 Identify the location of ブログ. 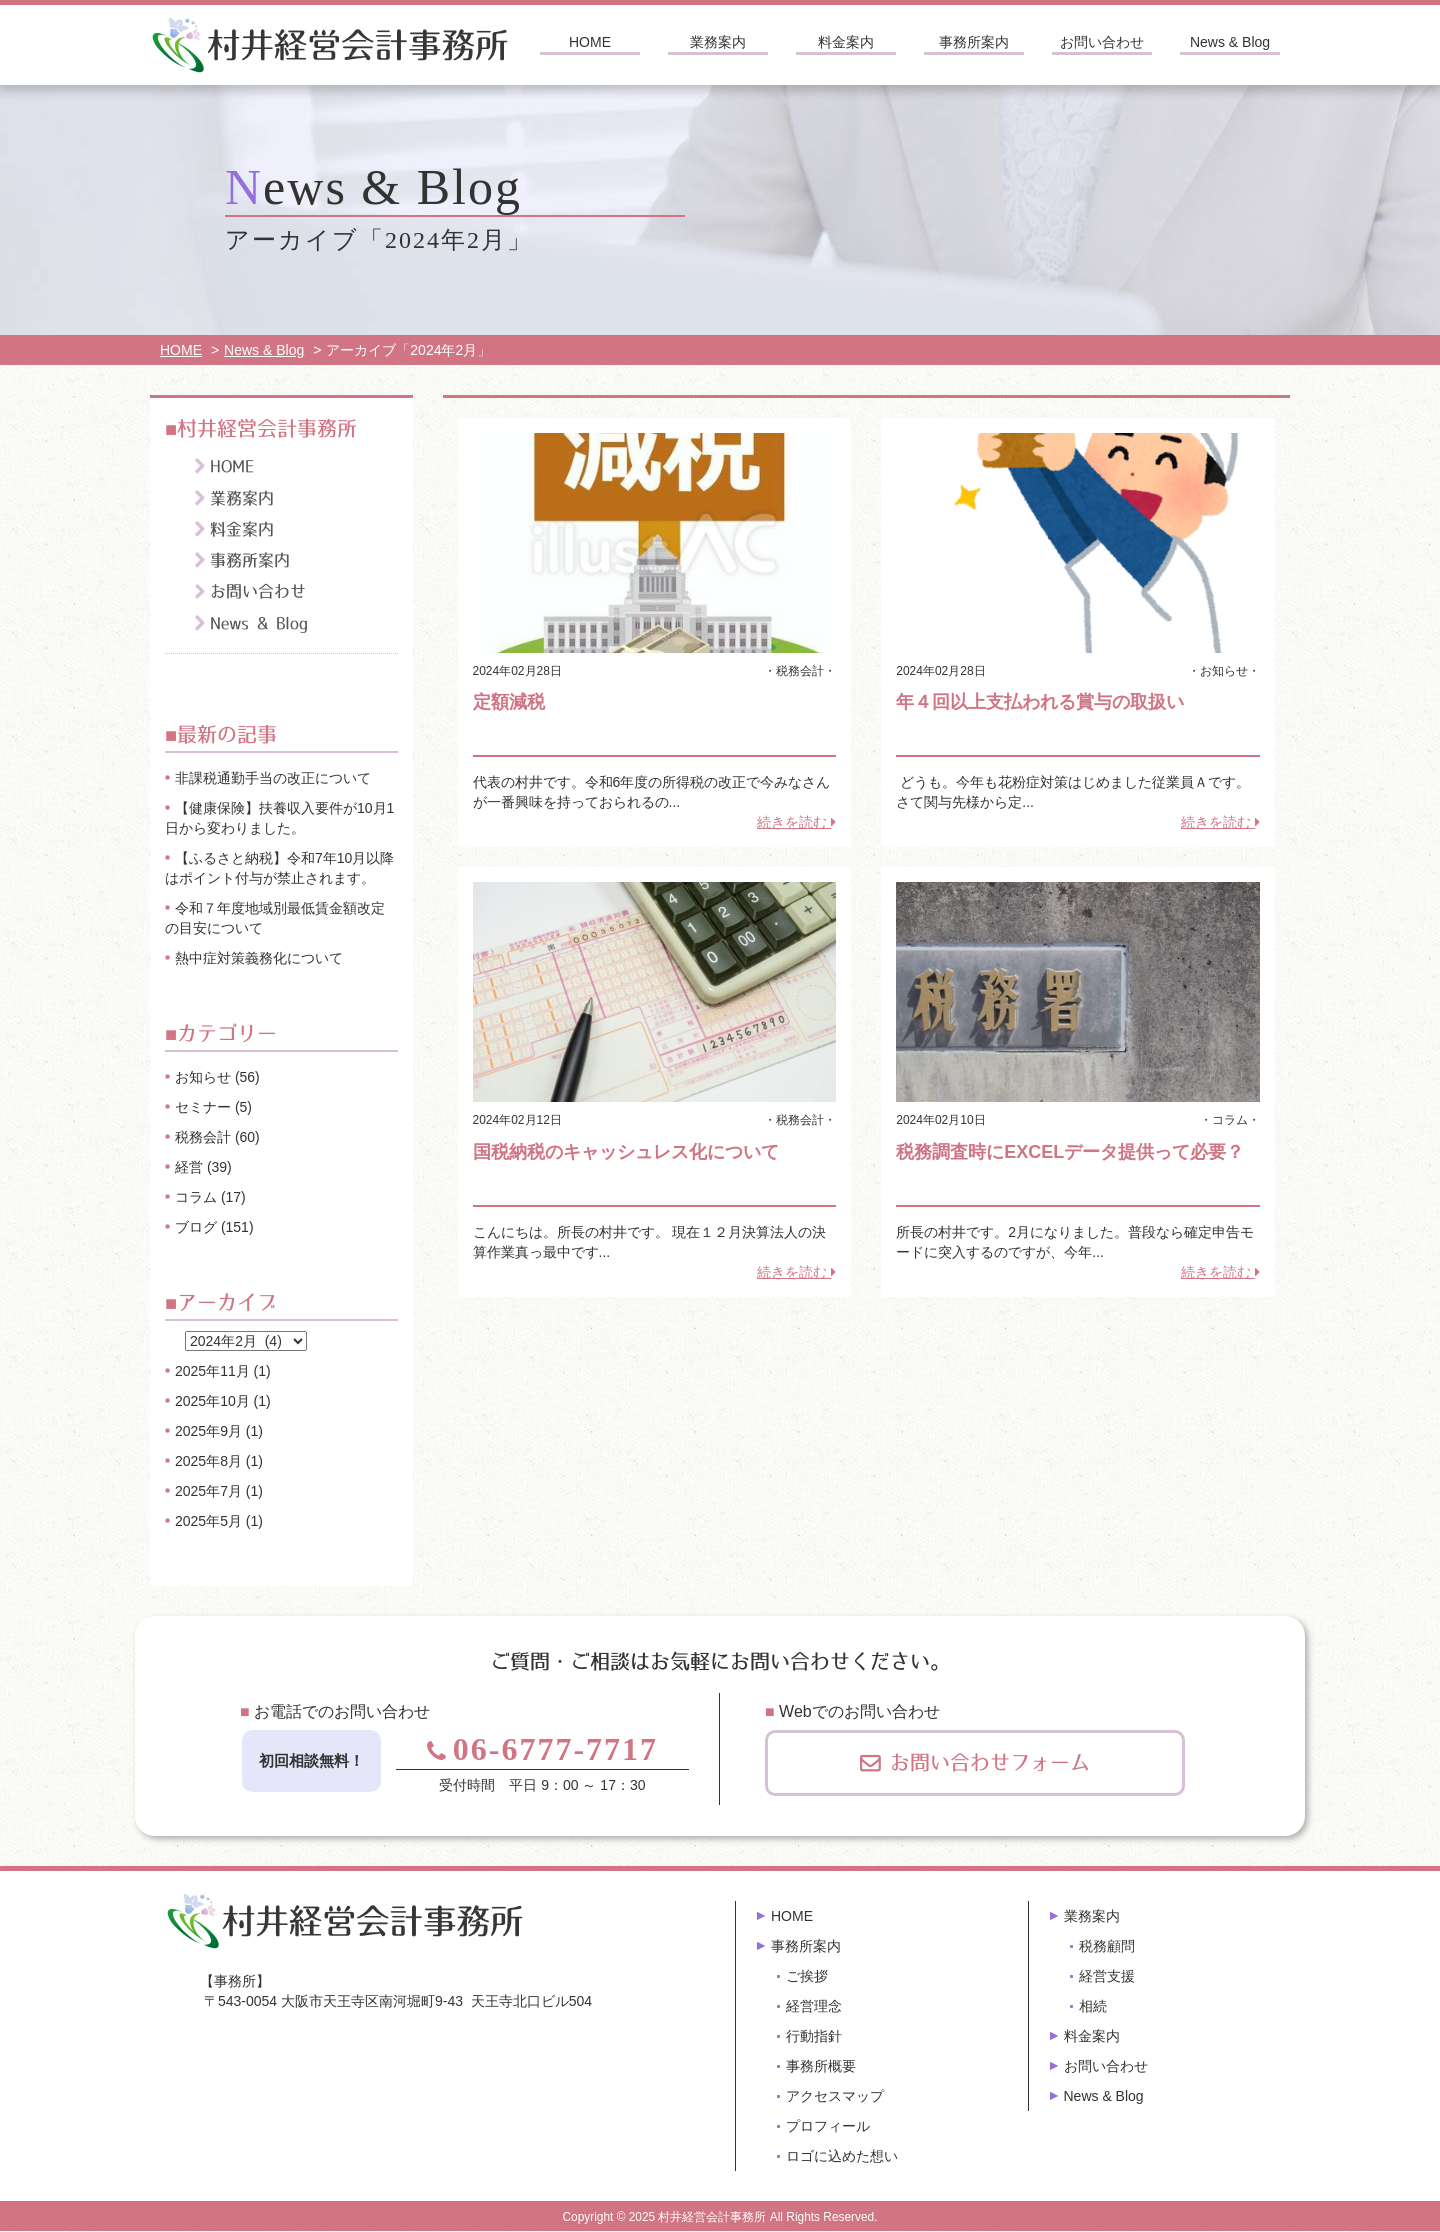
(196, 1227).